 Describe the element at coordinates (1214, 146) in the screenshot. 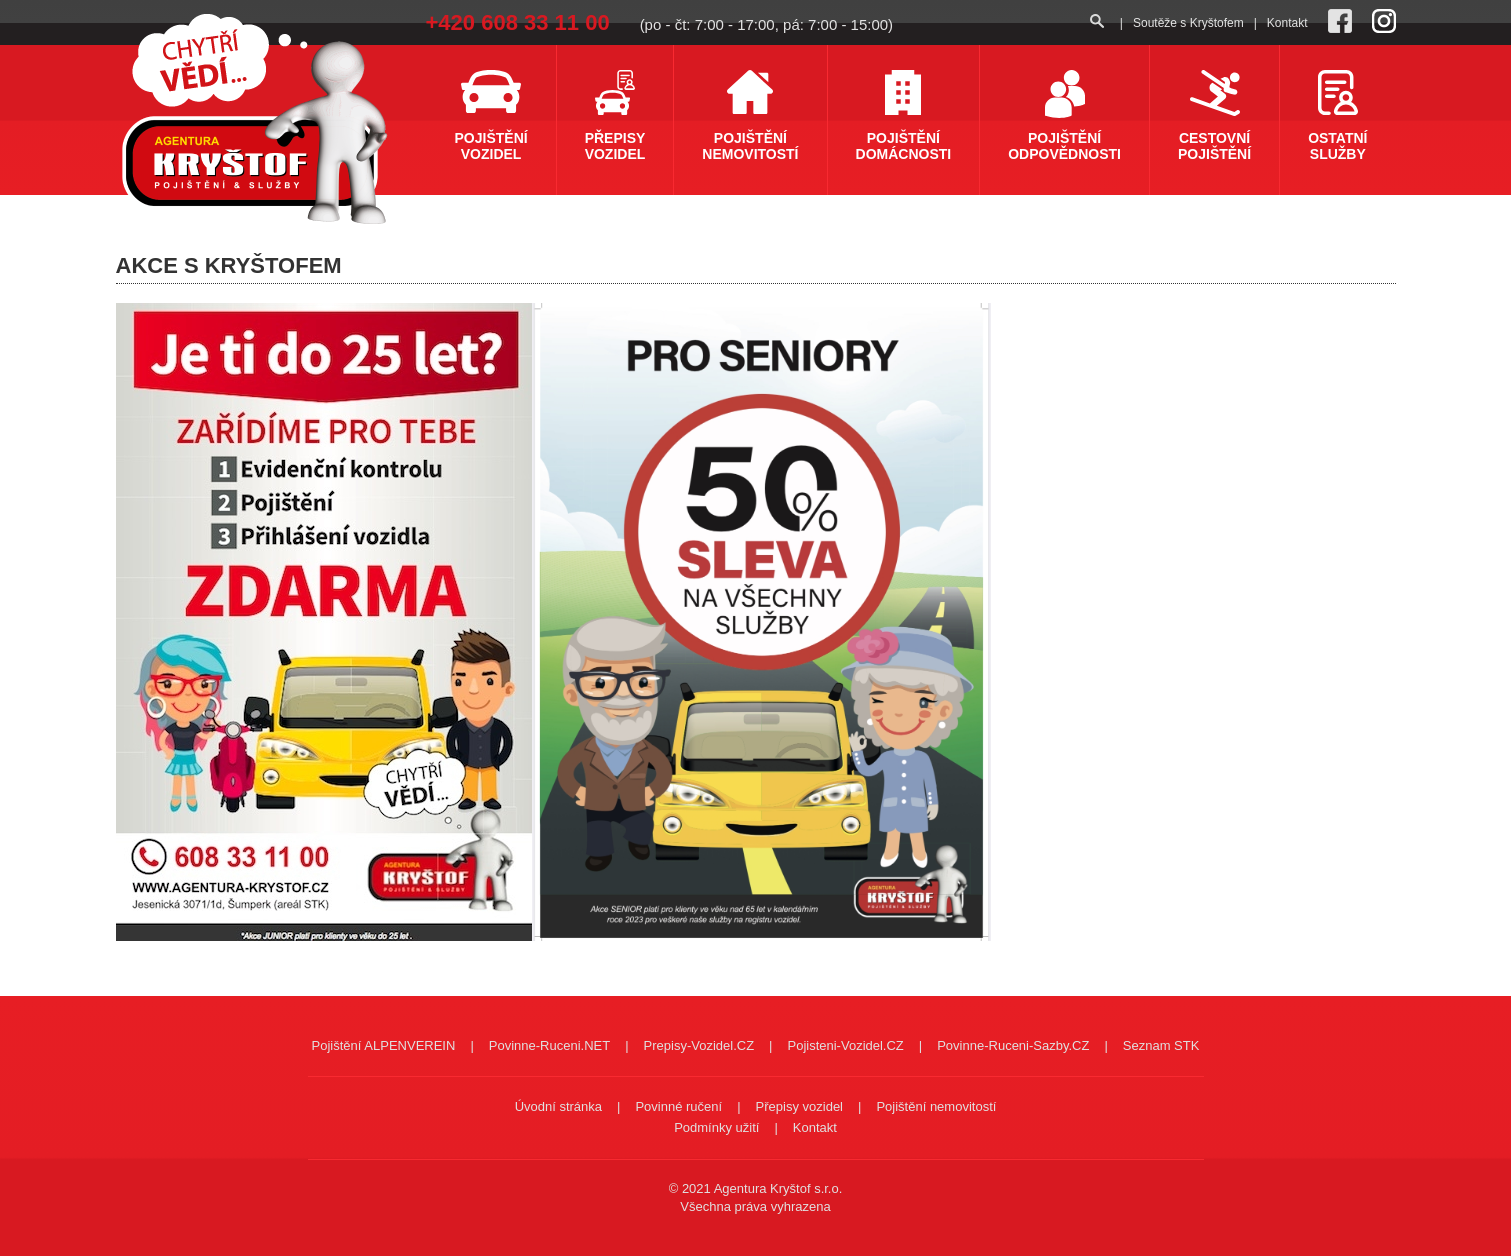

I see `Cestovní pojištění` at that location.